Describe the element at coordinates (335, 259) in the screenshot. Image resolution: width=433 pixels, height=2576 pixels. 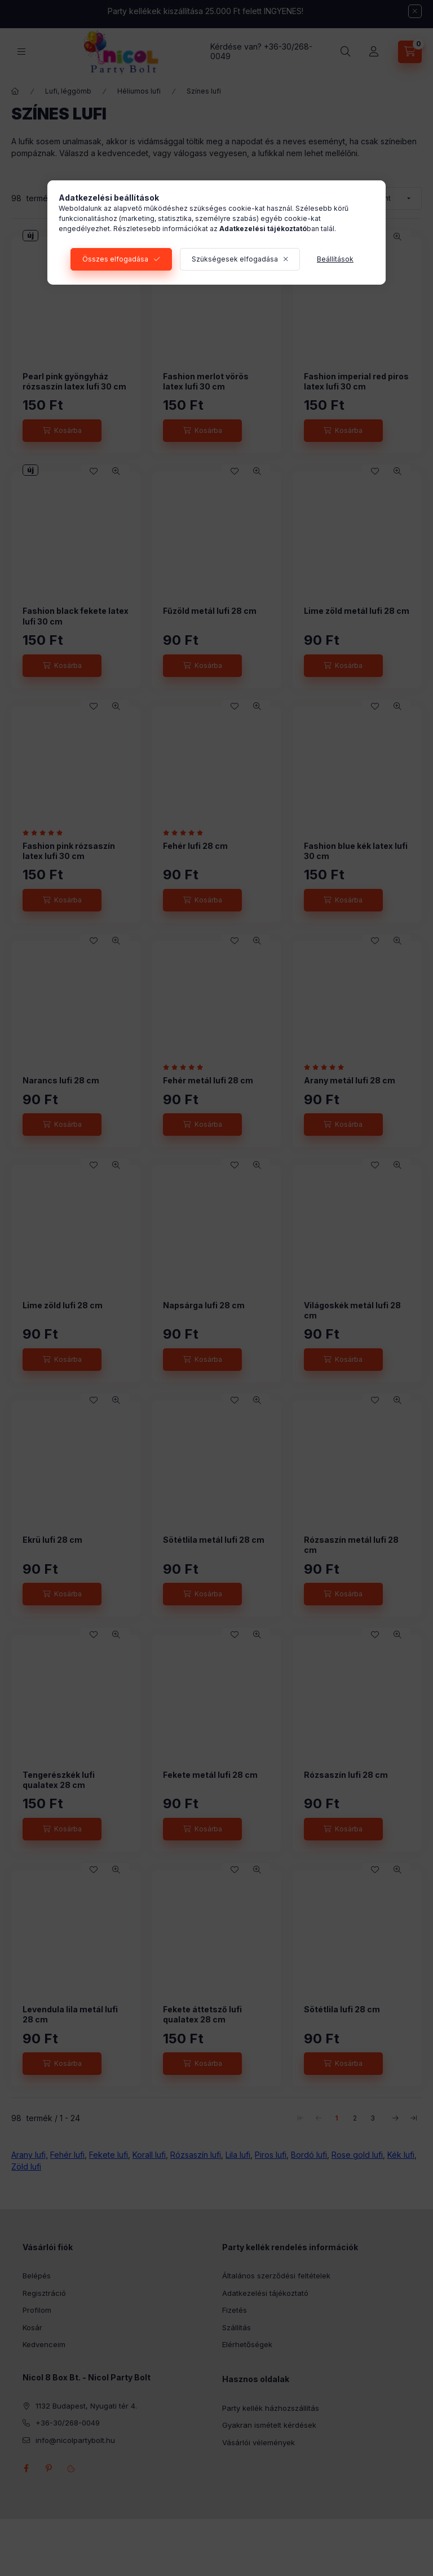
I see `Beállítások` at that location.